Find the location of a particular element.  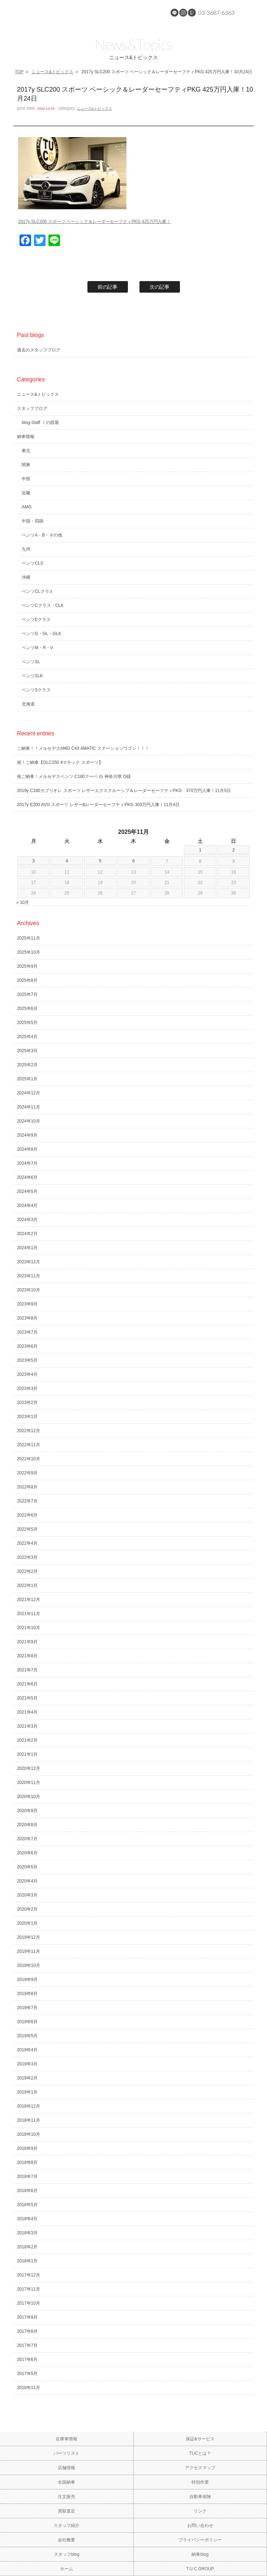

2025年1月 is located at coordinates (27, 1078).